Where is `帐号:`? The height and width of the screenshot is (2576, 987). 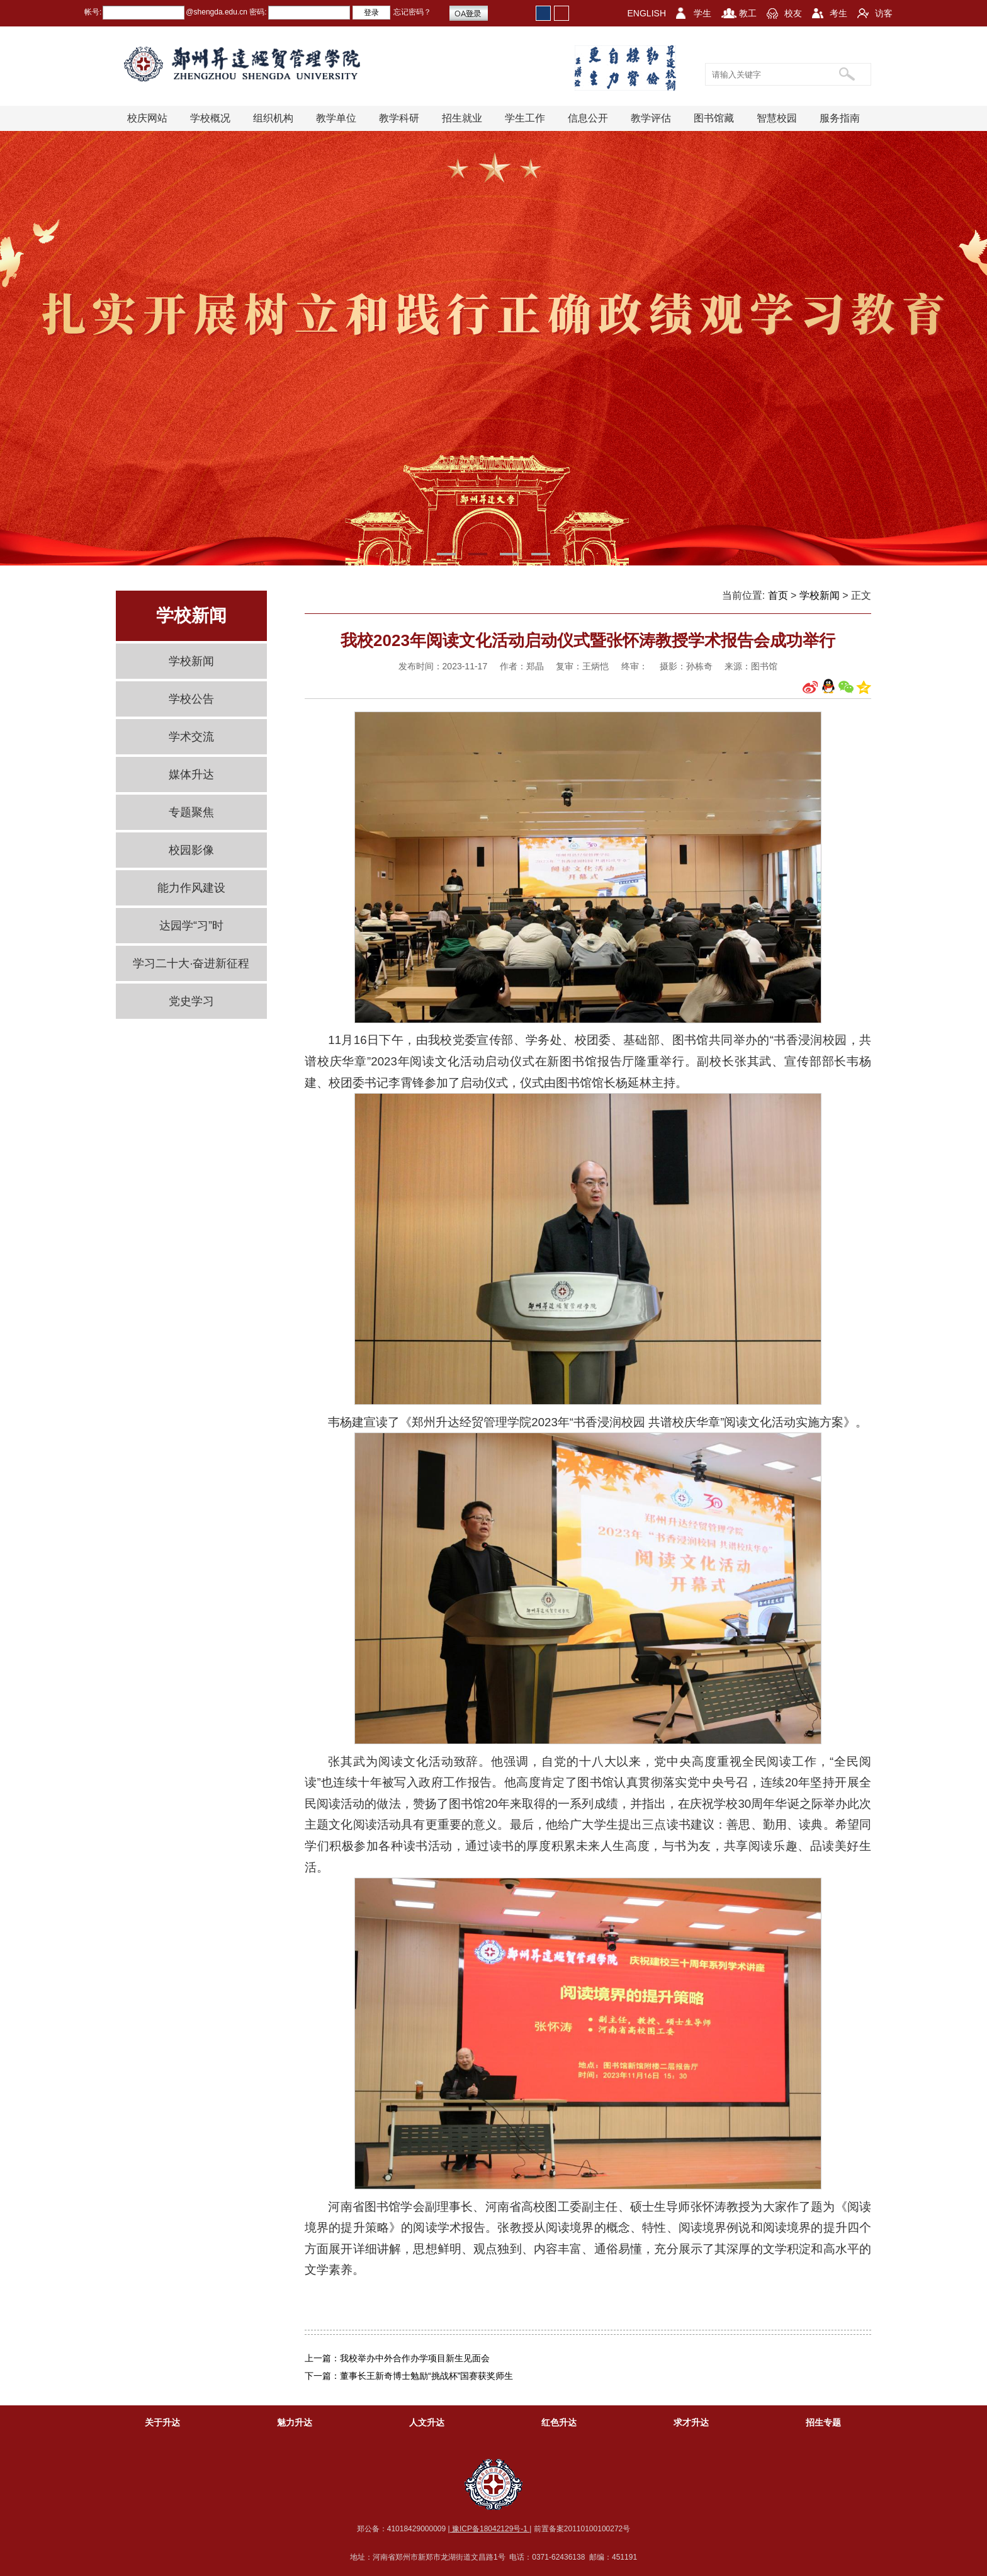
帐号: is located at coordinates (92, 12).